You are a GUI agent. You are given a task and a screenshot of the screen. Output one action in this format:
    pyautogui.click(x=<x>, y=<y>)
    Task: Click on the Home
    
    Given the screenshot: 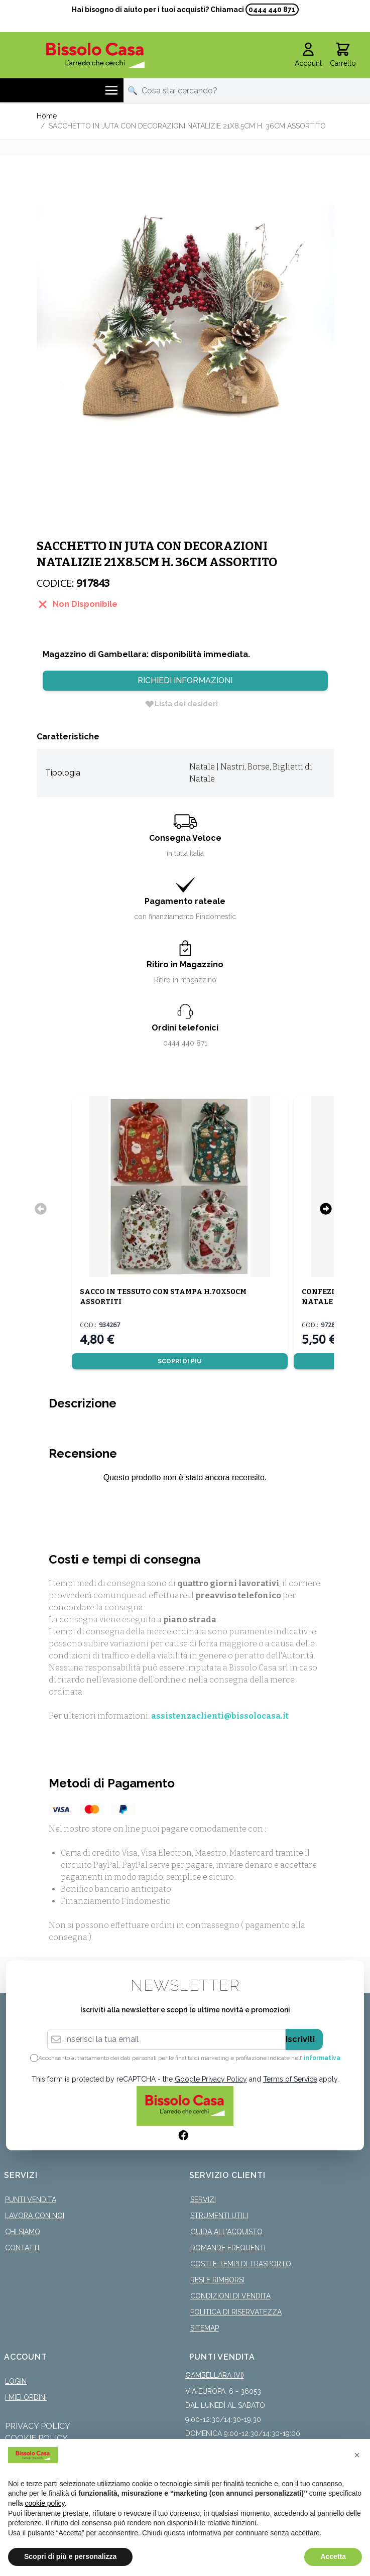 What is the action you would take?
    pyautogui.click(x=47, y=116)
    